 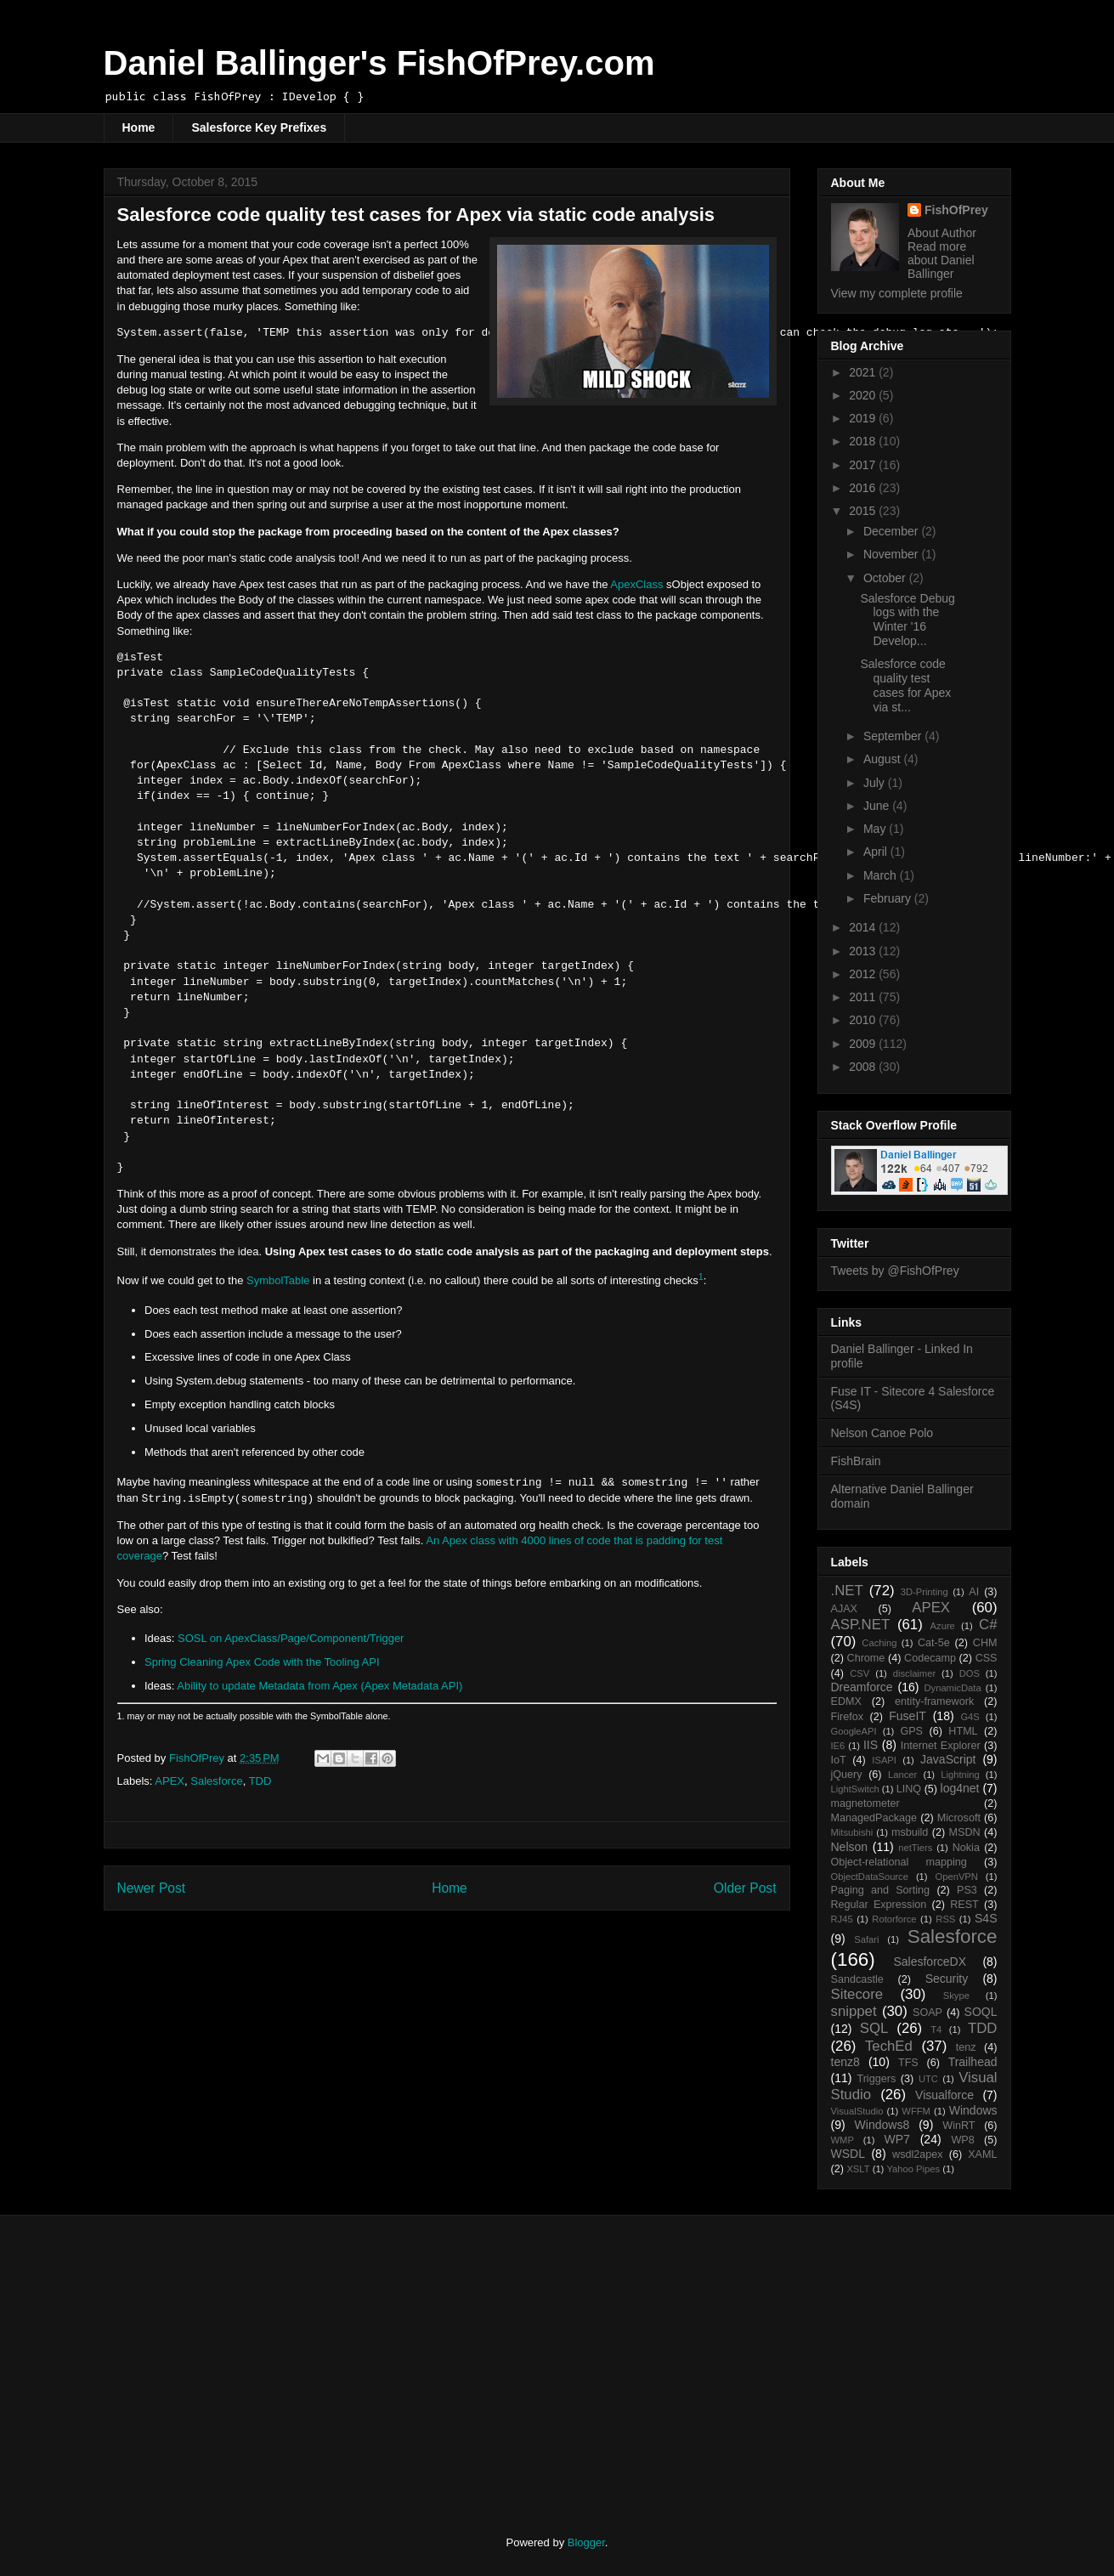 What do you see at coordinates (260, 1781) in the screenshot?
I see `TDD` at bounding box center [260, 1781].